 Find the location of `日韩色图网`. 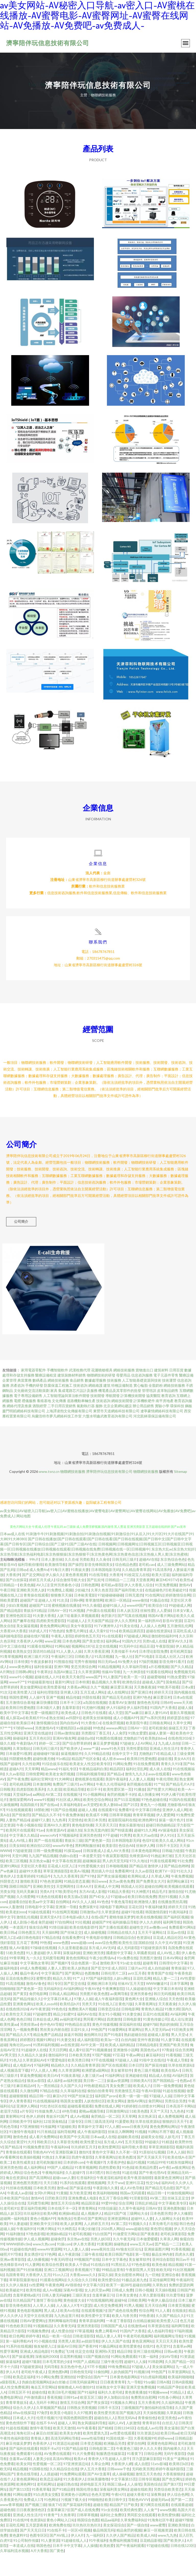

日韩色图网 is located at coordinates (90, 1607).